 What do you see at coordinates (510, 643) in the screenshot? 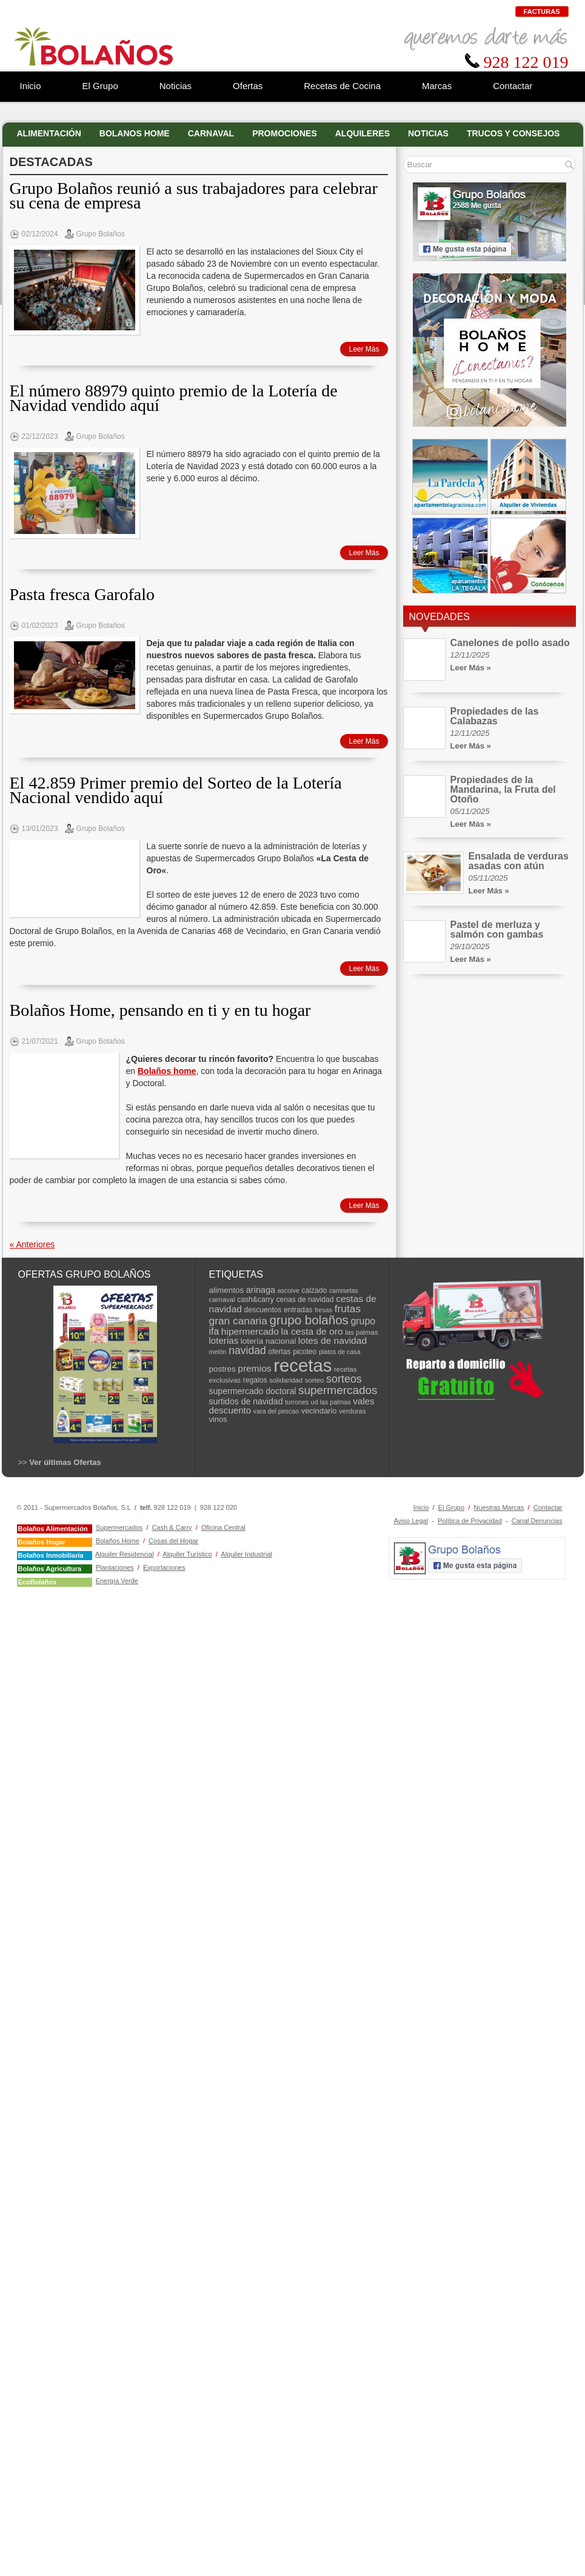
I see `Canelones de pollo asado` at bounding box center [510, 643].